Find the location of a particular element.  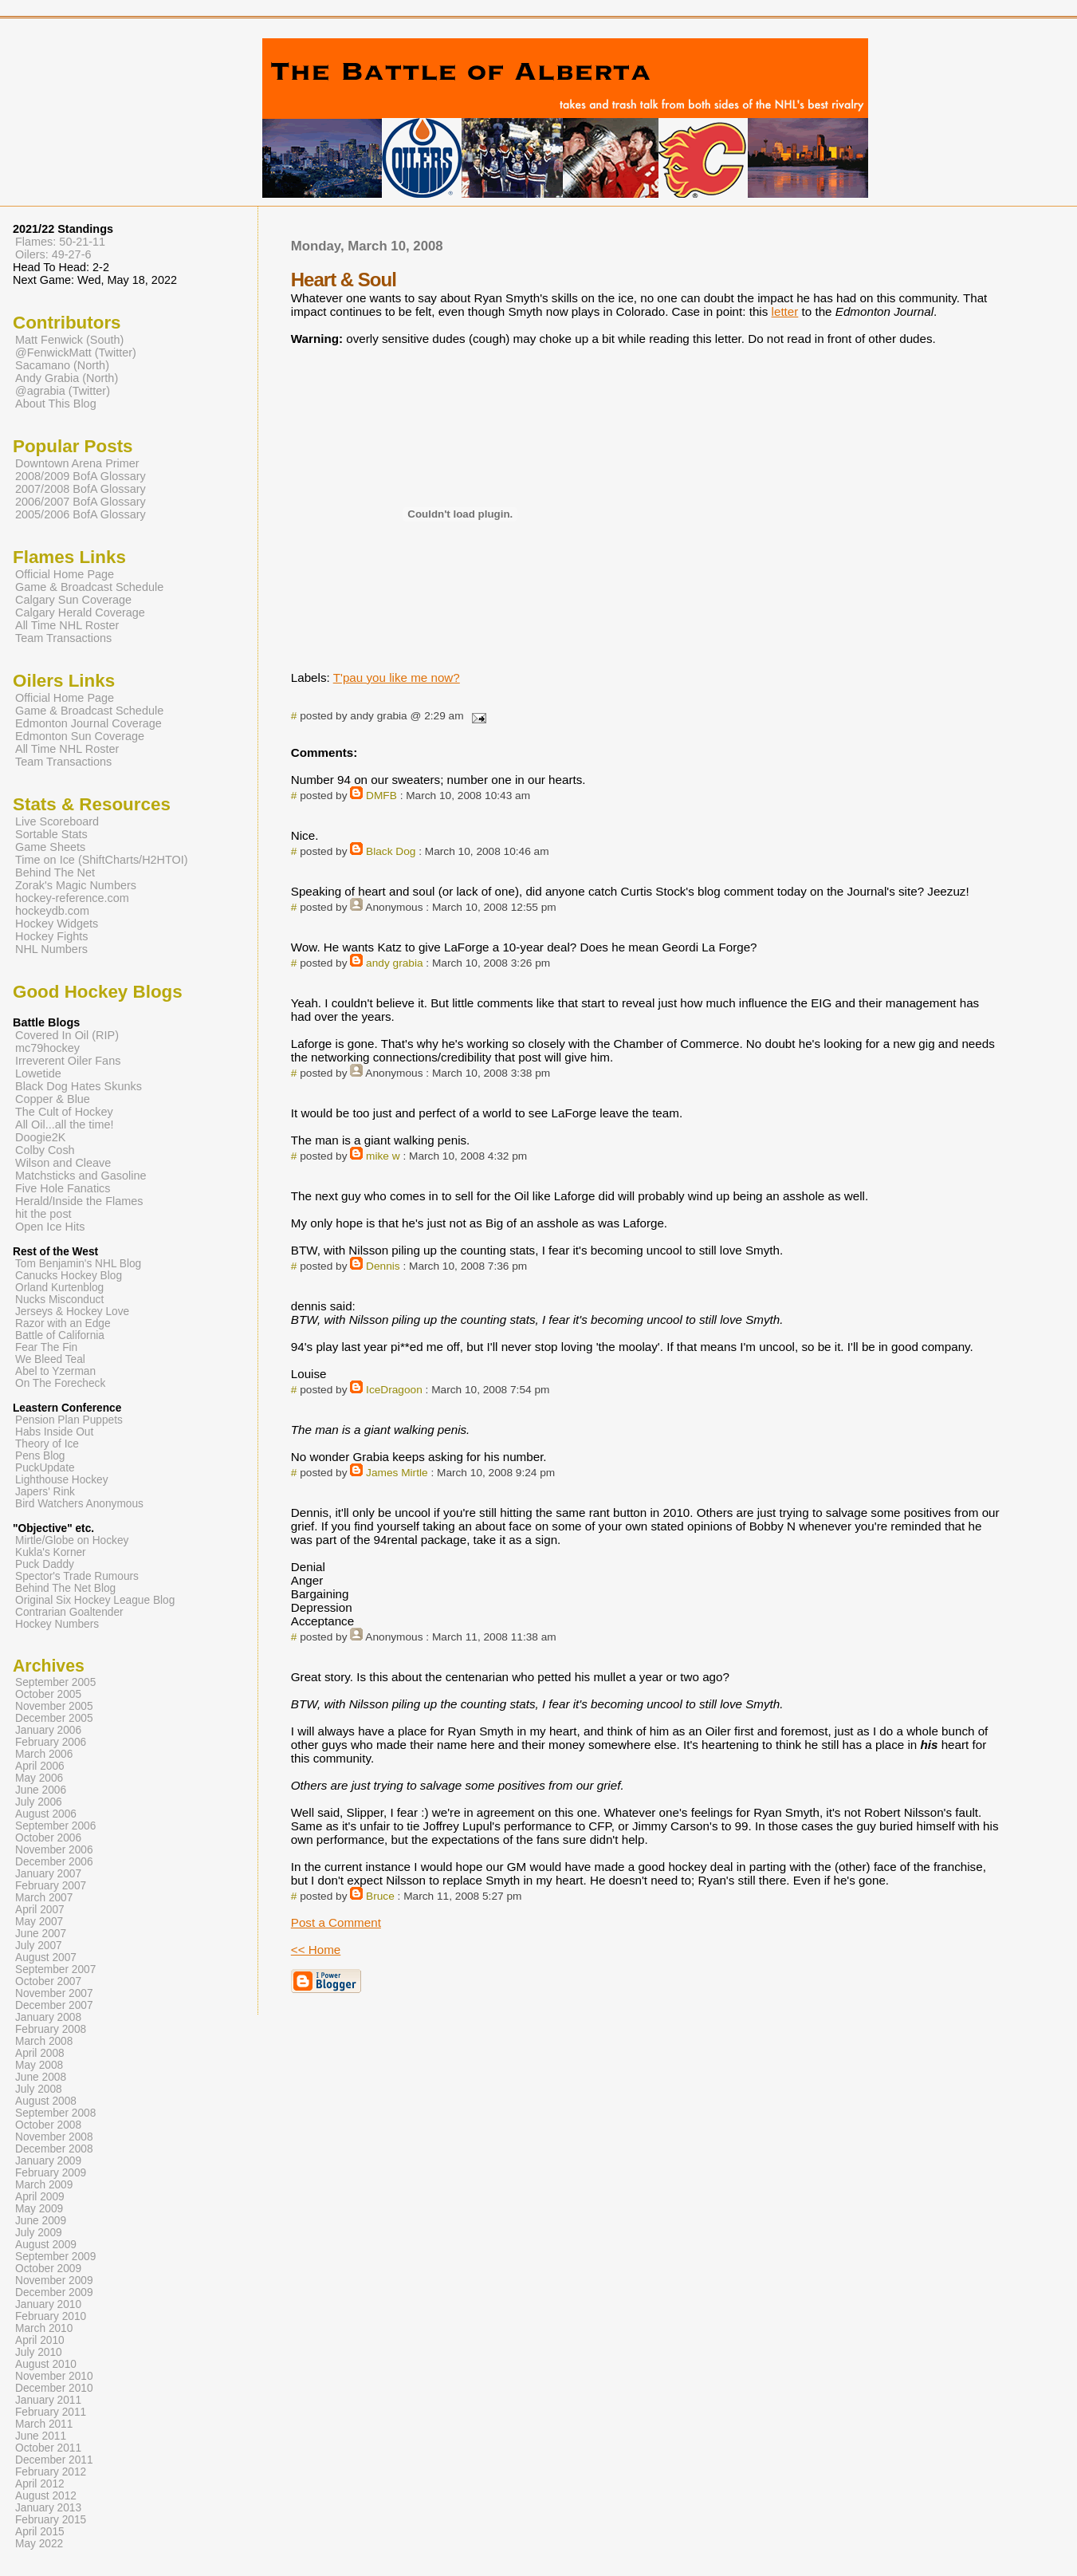

Game & Broadcast Schedule is located at coordinates (89, 587).